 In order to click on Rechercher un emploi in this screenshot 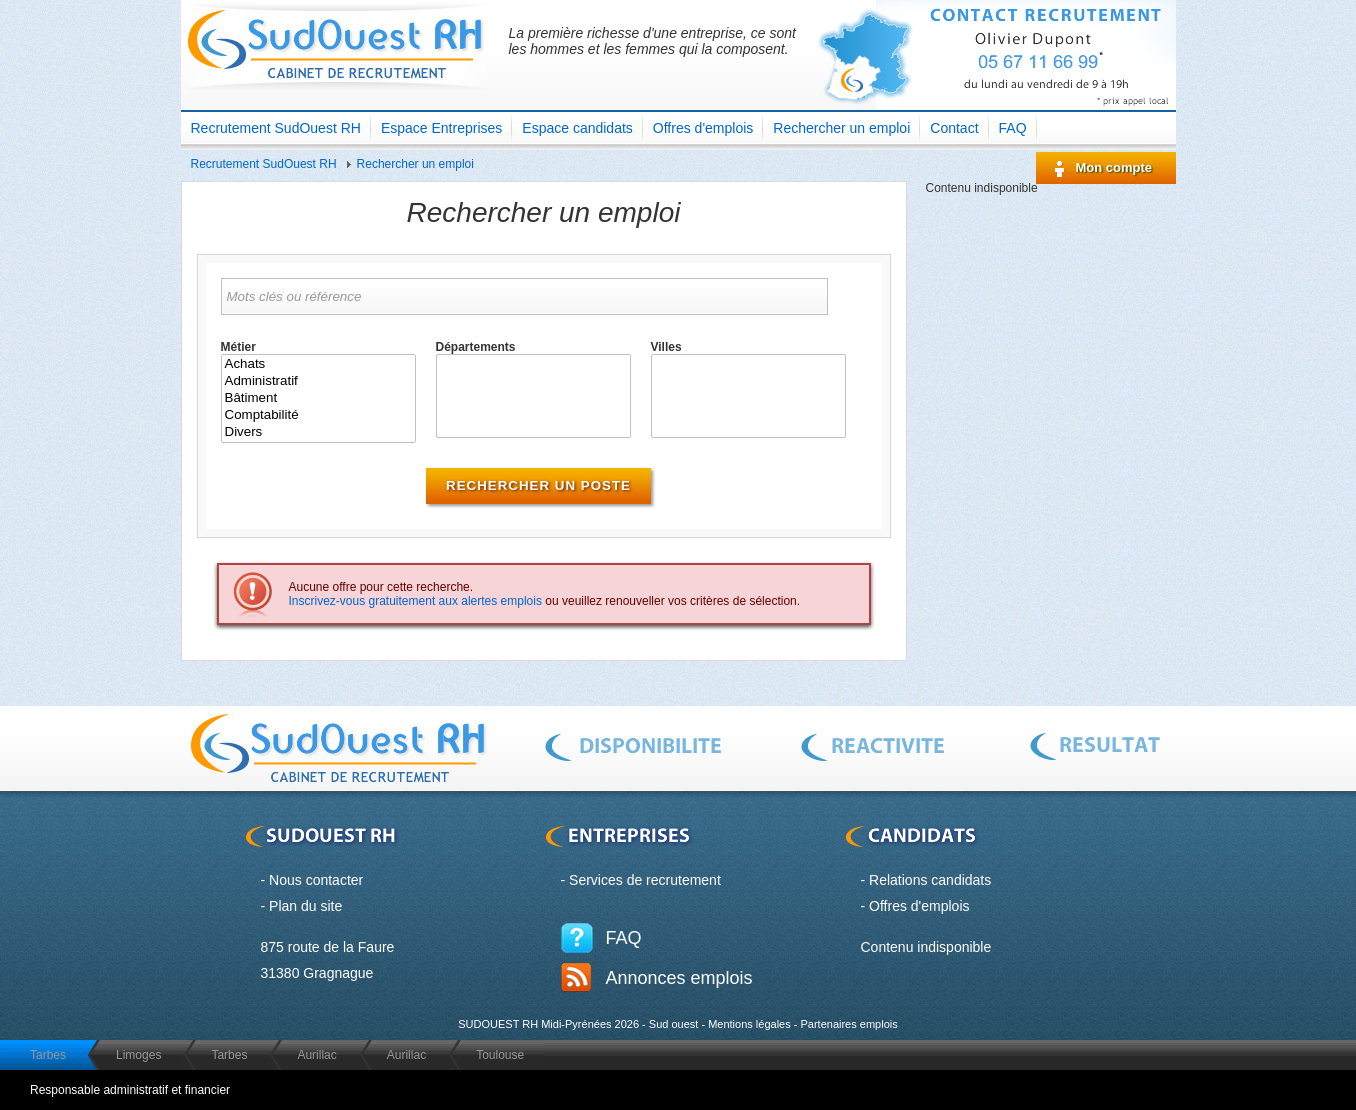, I will do `click(841, 128)`.